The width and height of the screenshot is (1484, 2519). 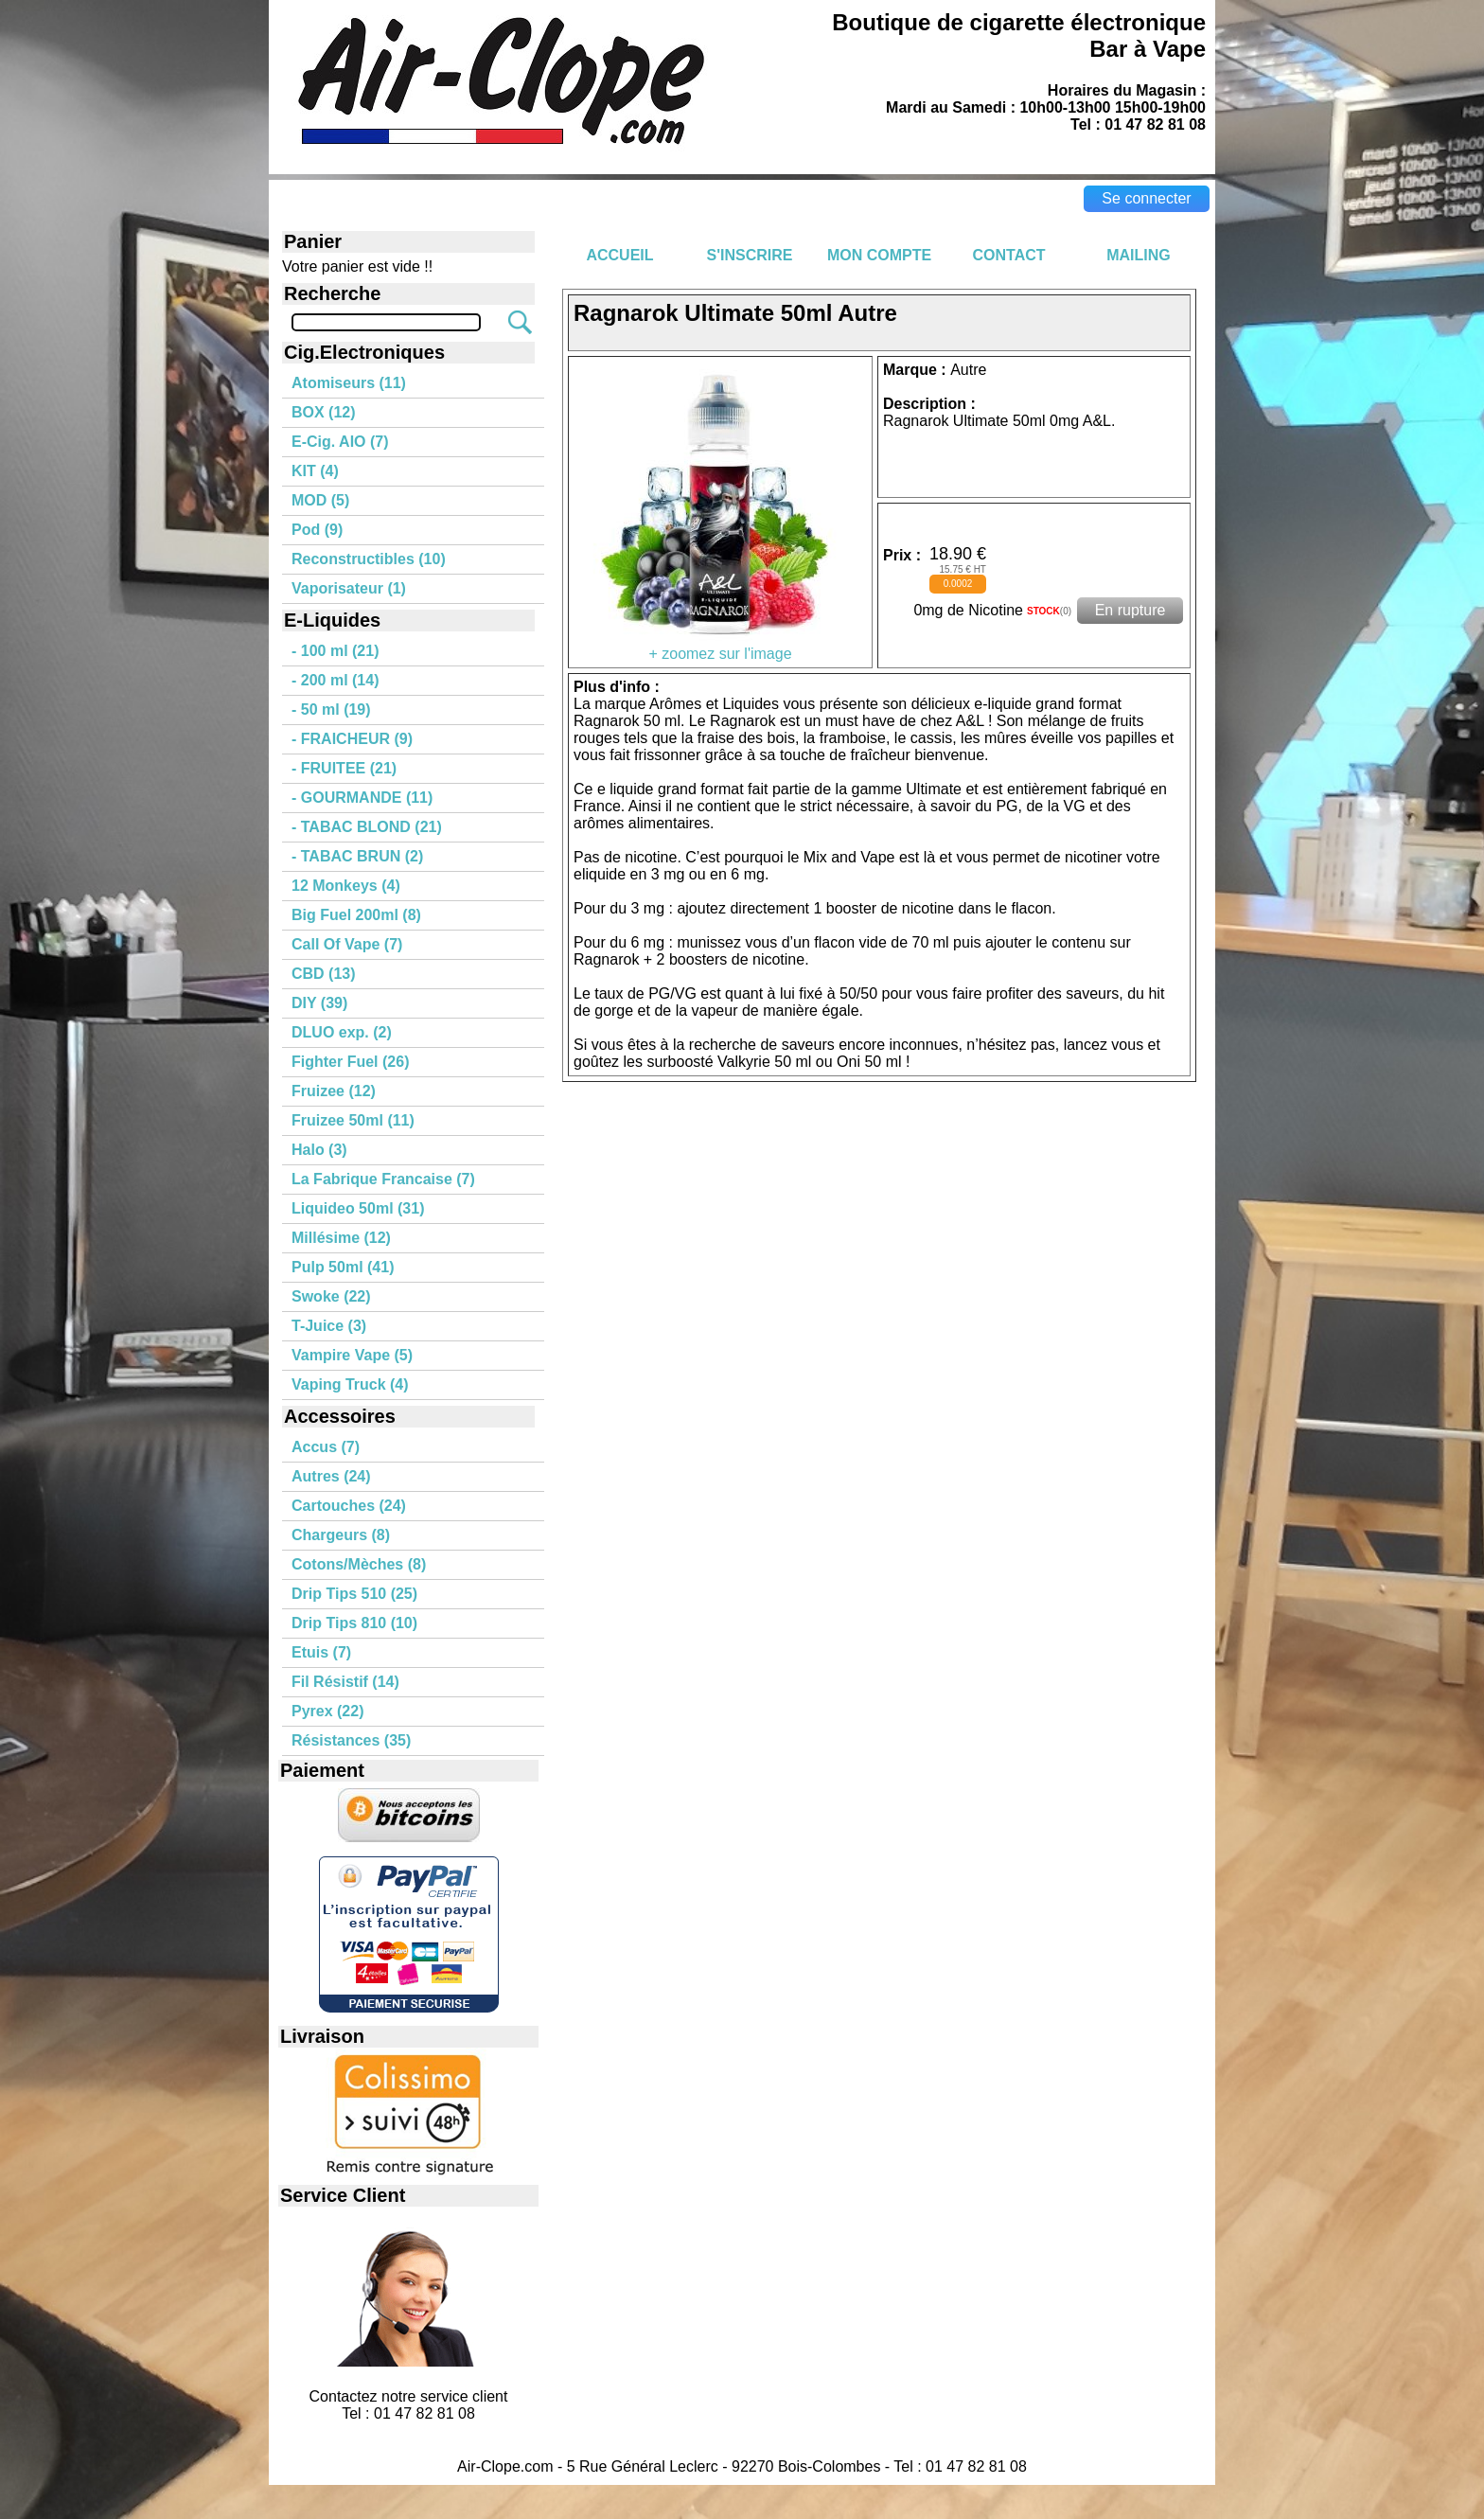 I want to click on Fighter Fuel (26), so click(x=350, y=1062).